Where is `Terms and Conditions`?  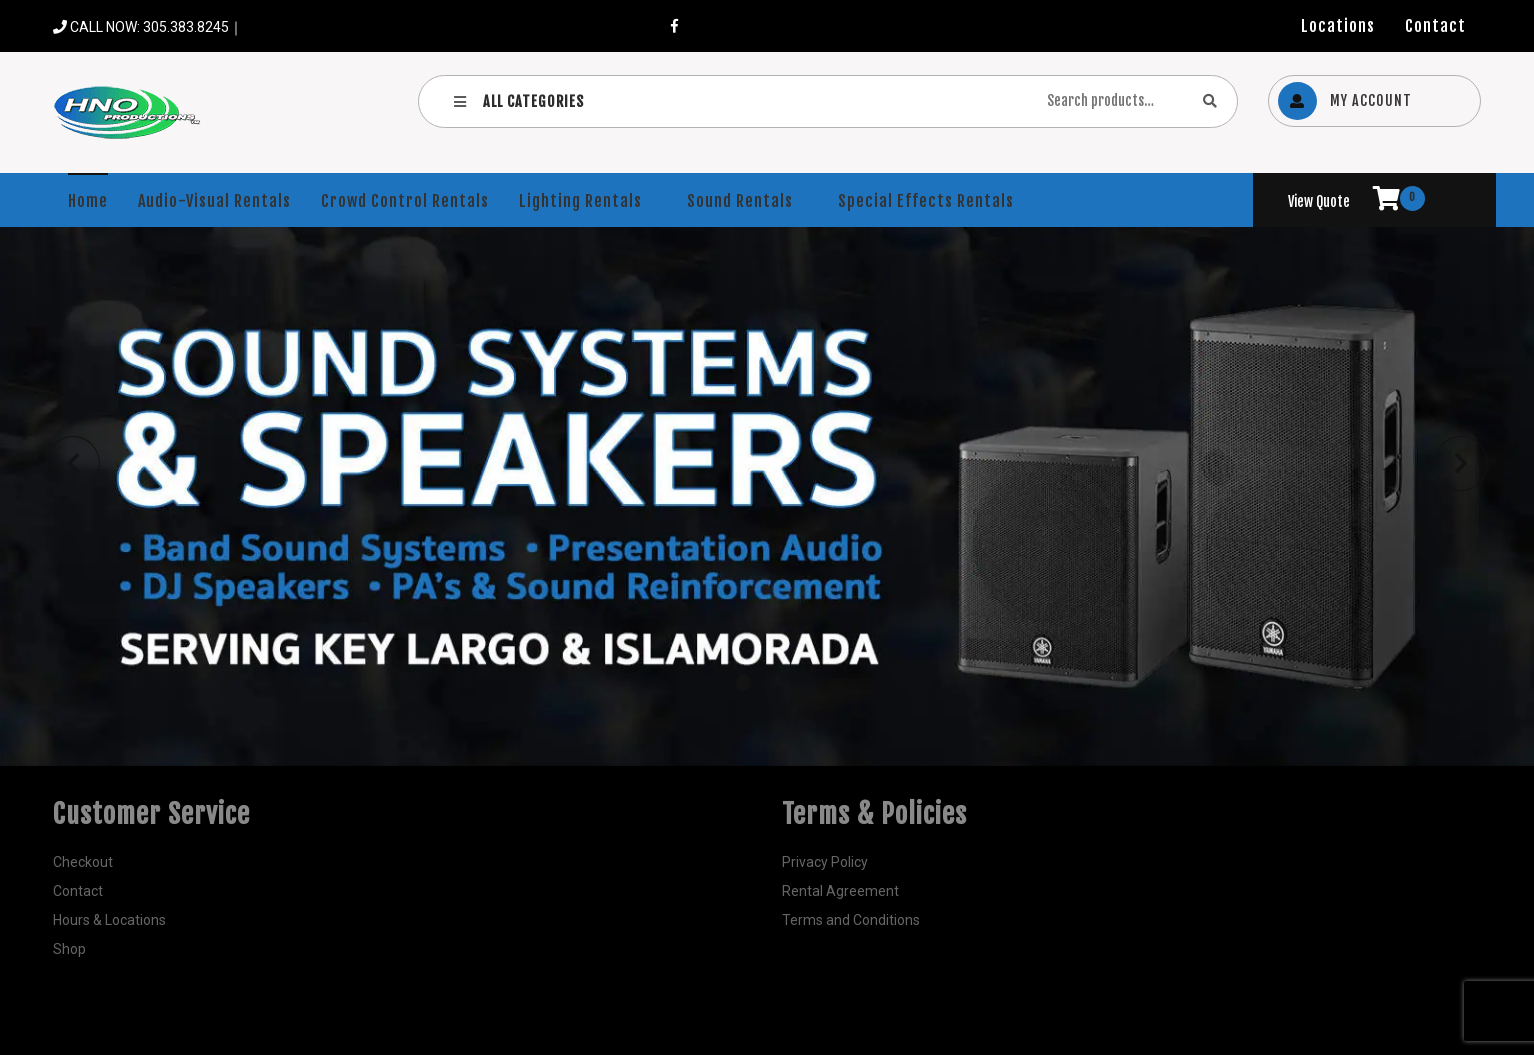
Terms and Conditions is located at coordinates (851, 920).